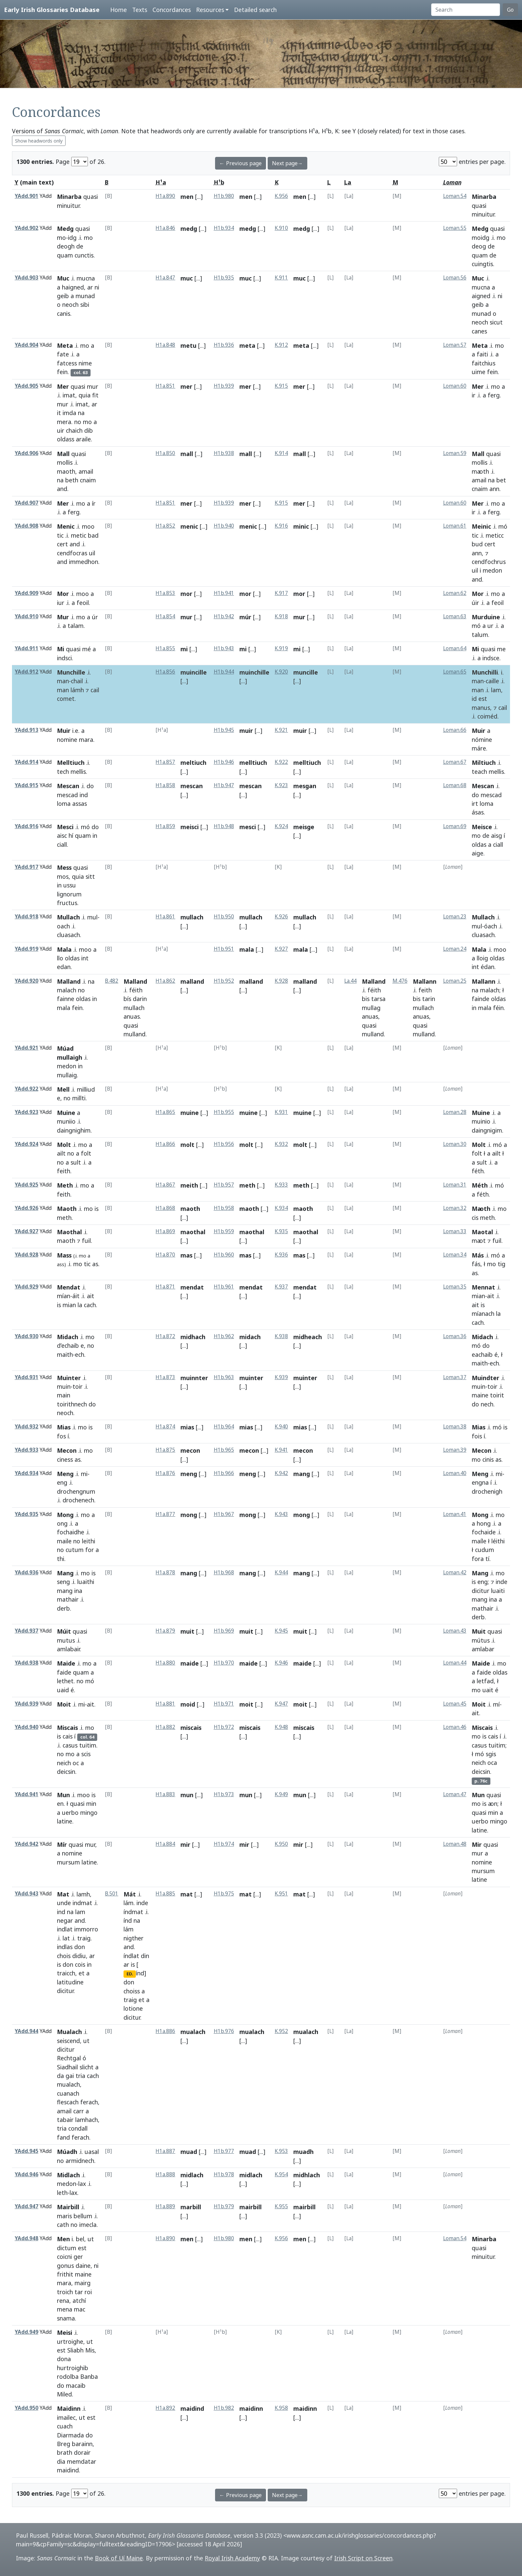  What do you see at coordinates (224, 1231) in the screenshot?
I see `H1b.959` at bounding box center [224, 1231].